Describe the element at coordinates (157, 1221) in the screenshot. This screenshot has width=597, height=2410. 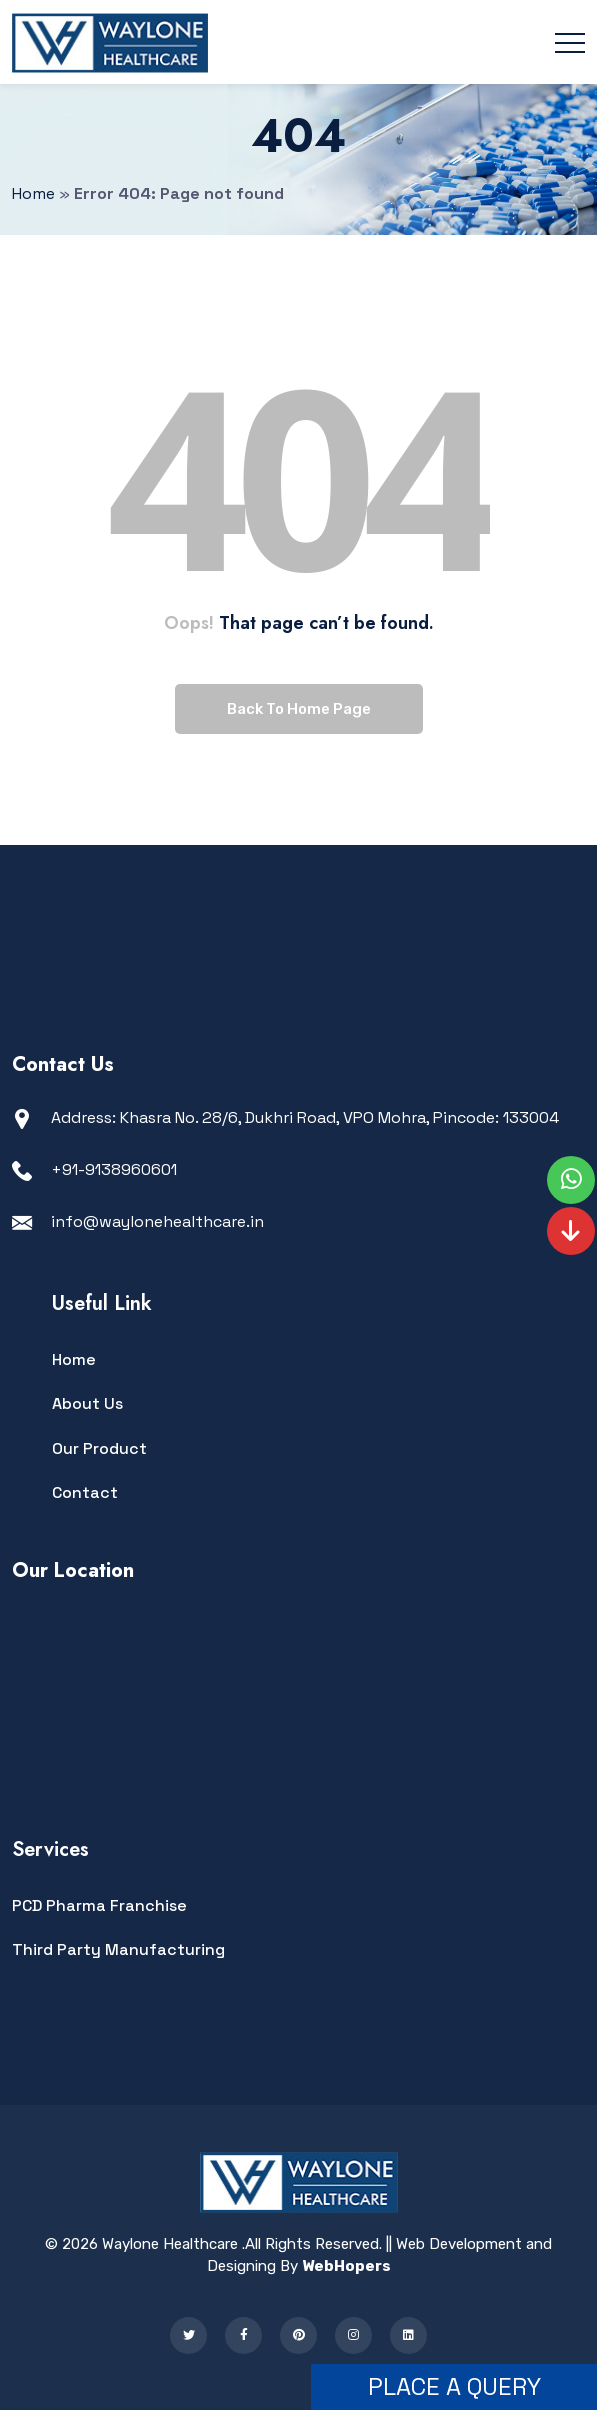
I see `info@waylonehealthcare.in` at that location.